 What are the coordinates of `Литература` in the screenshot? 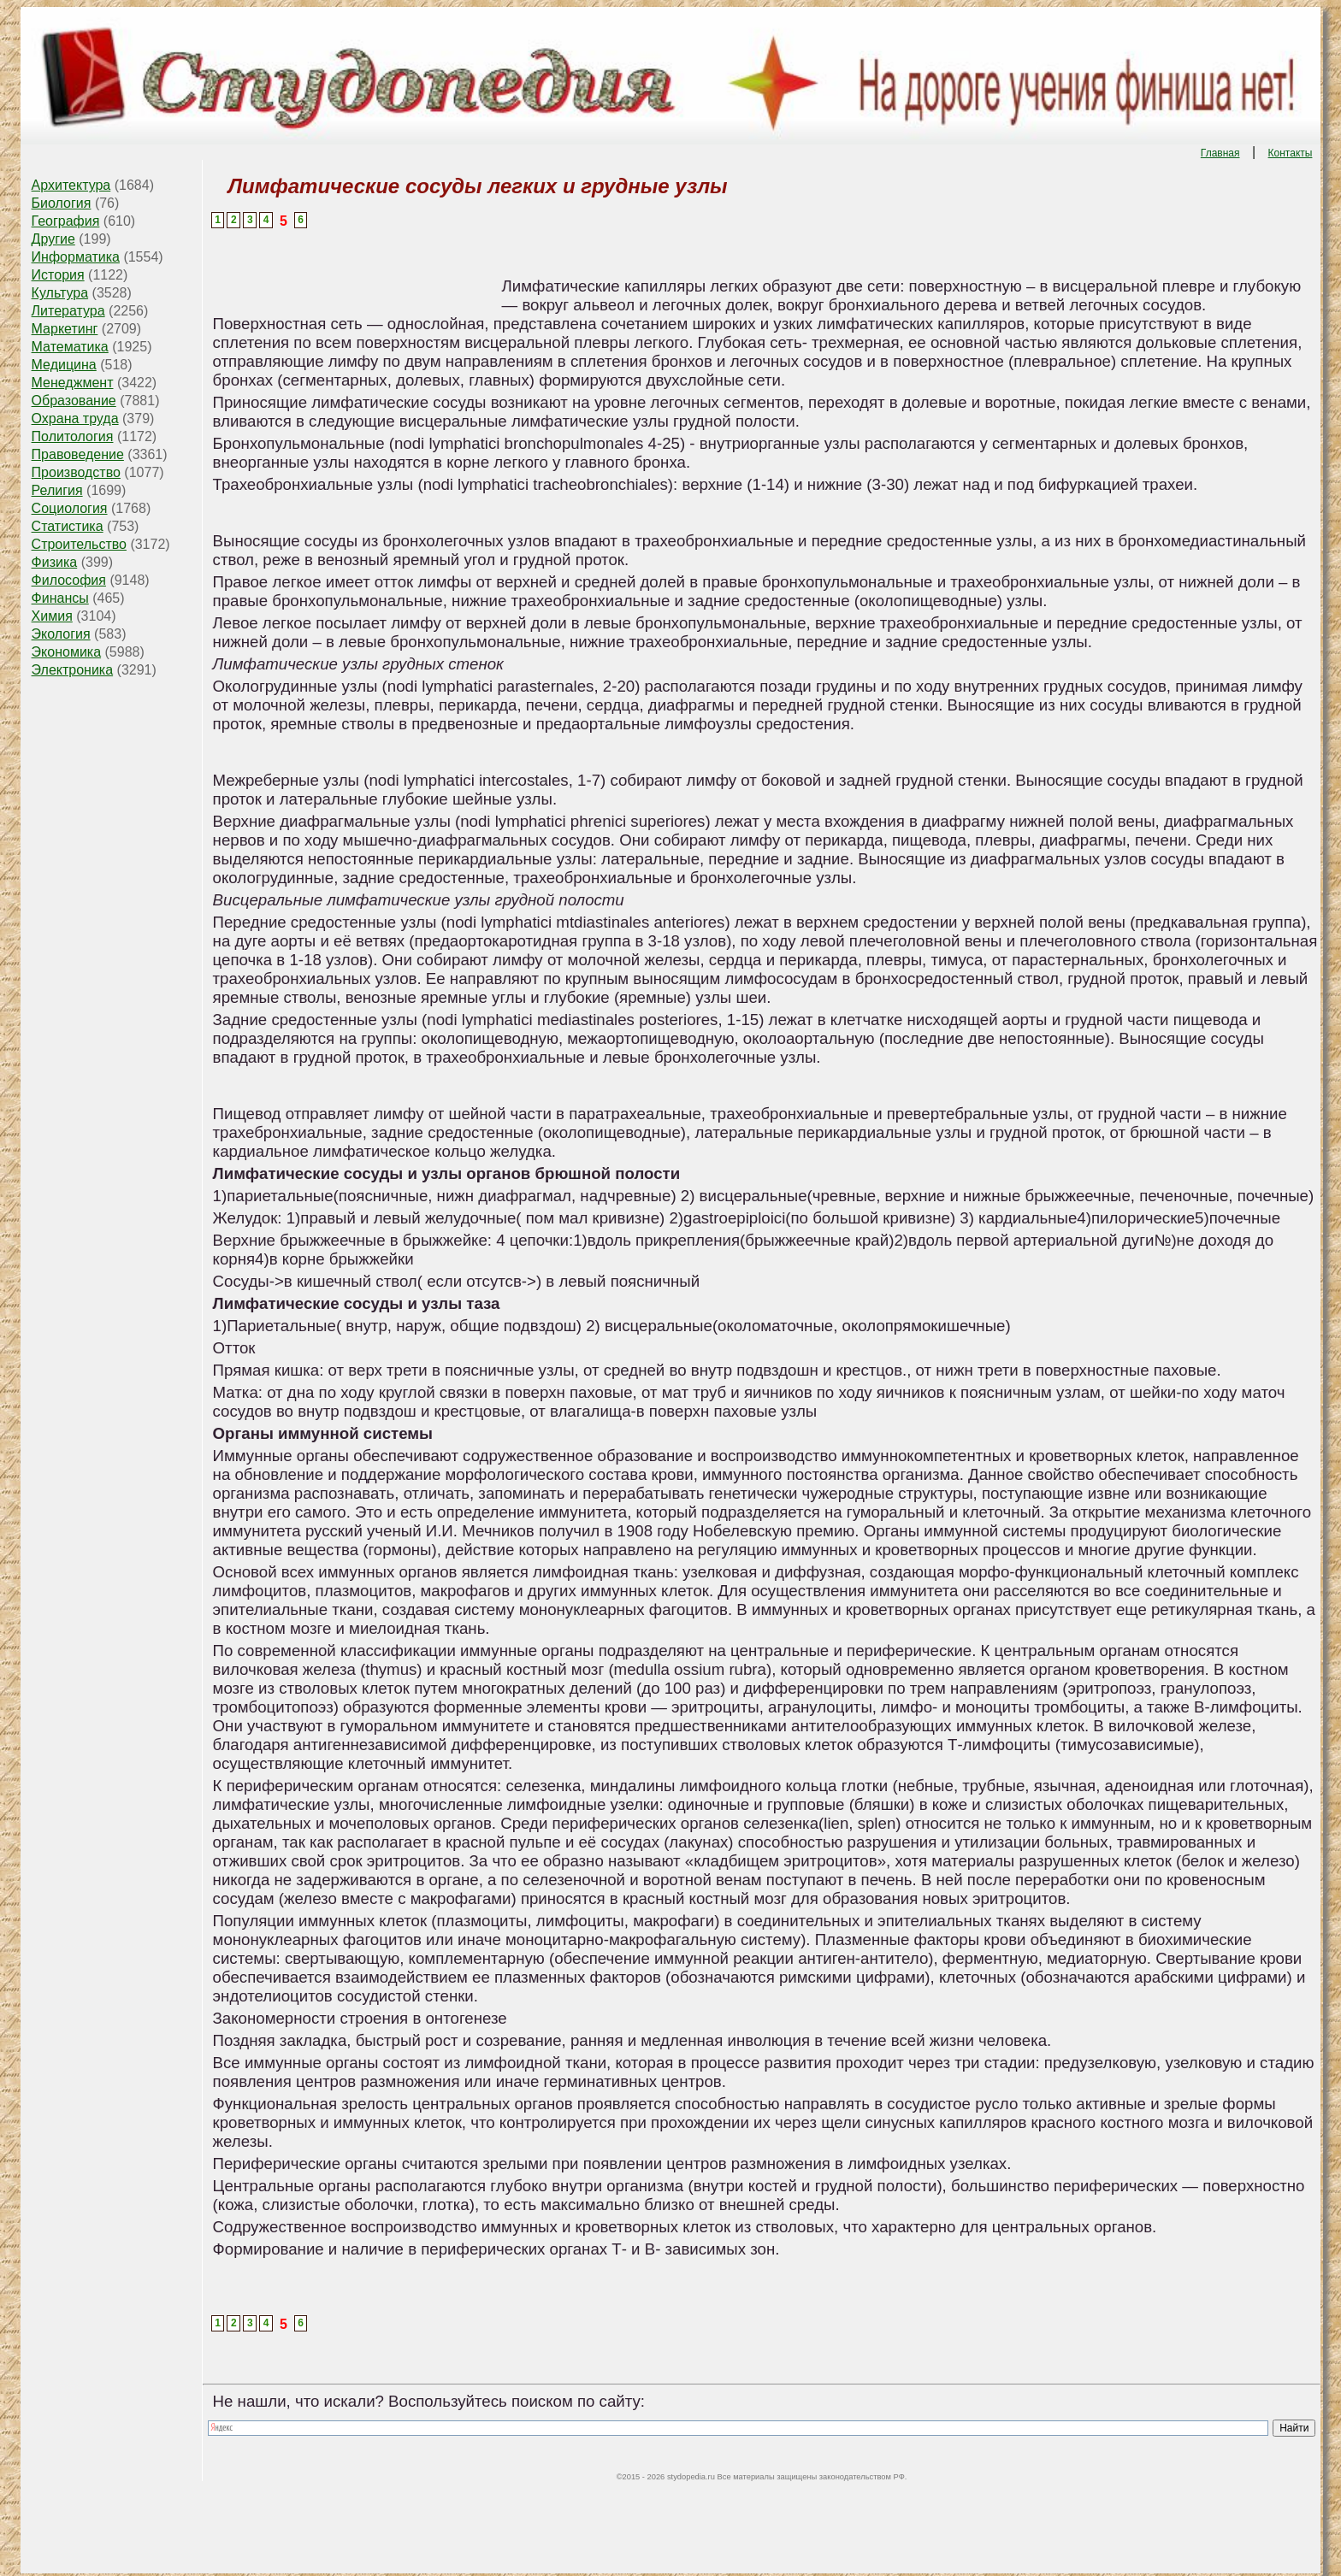 It's located at (68, 311).